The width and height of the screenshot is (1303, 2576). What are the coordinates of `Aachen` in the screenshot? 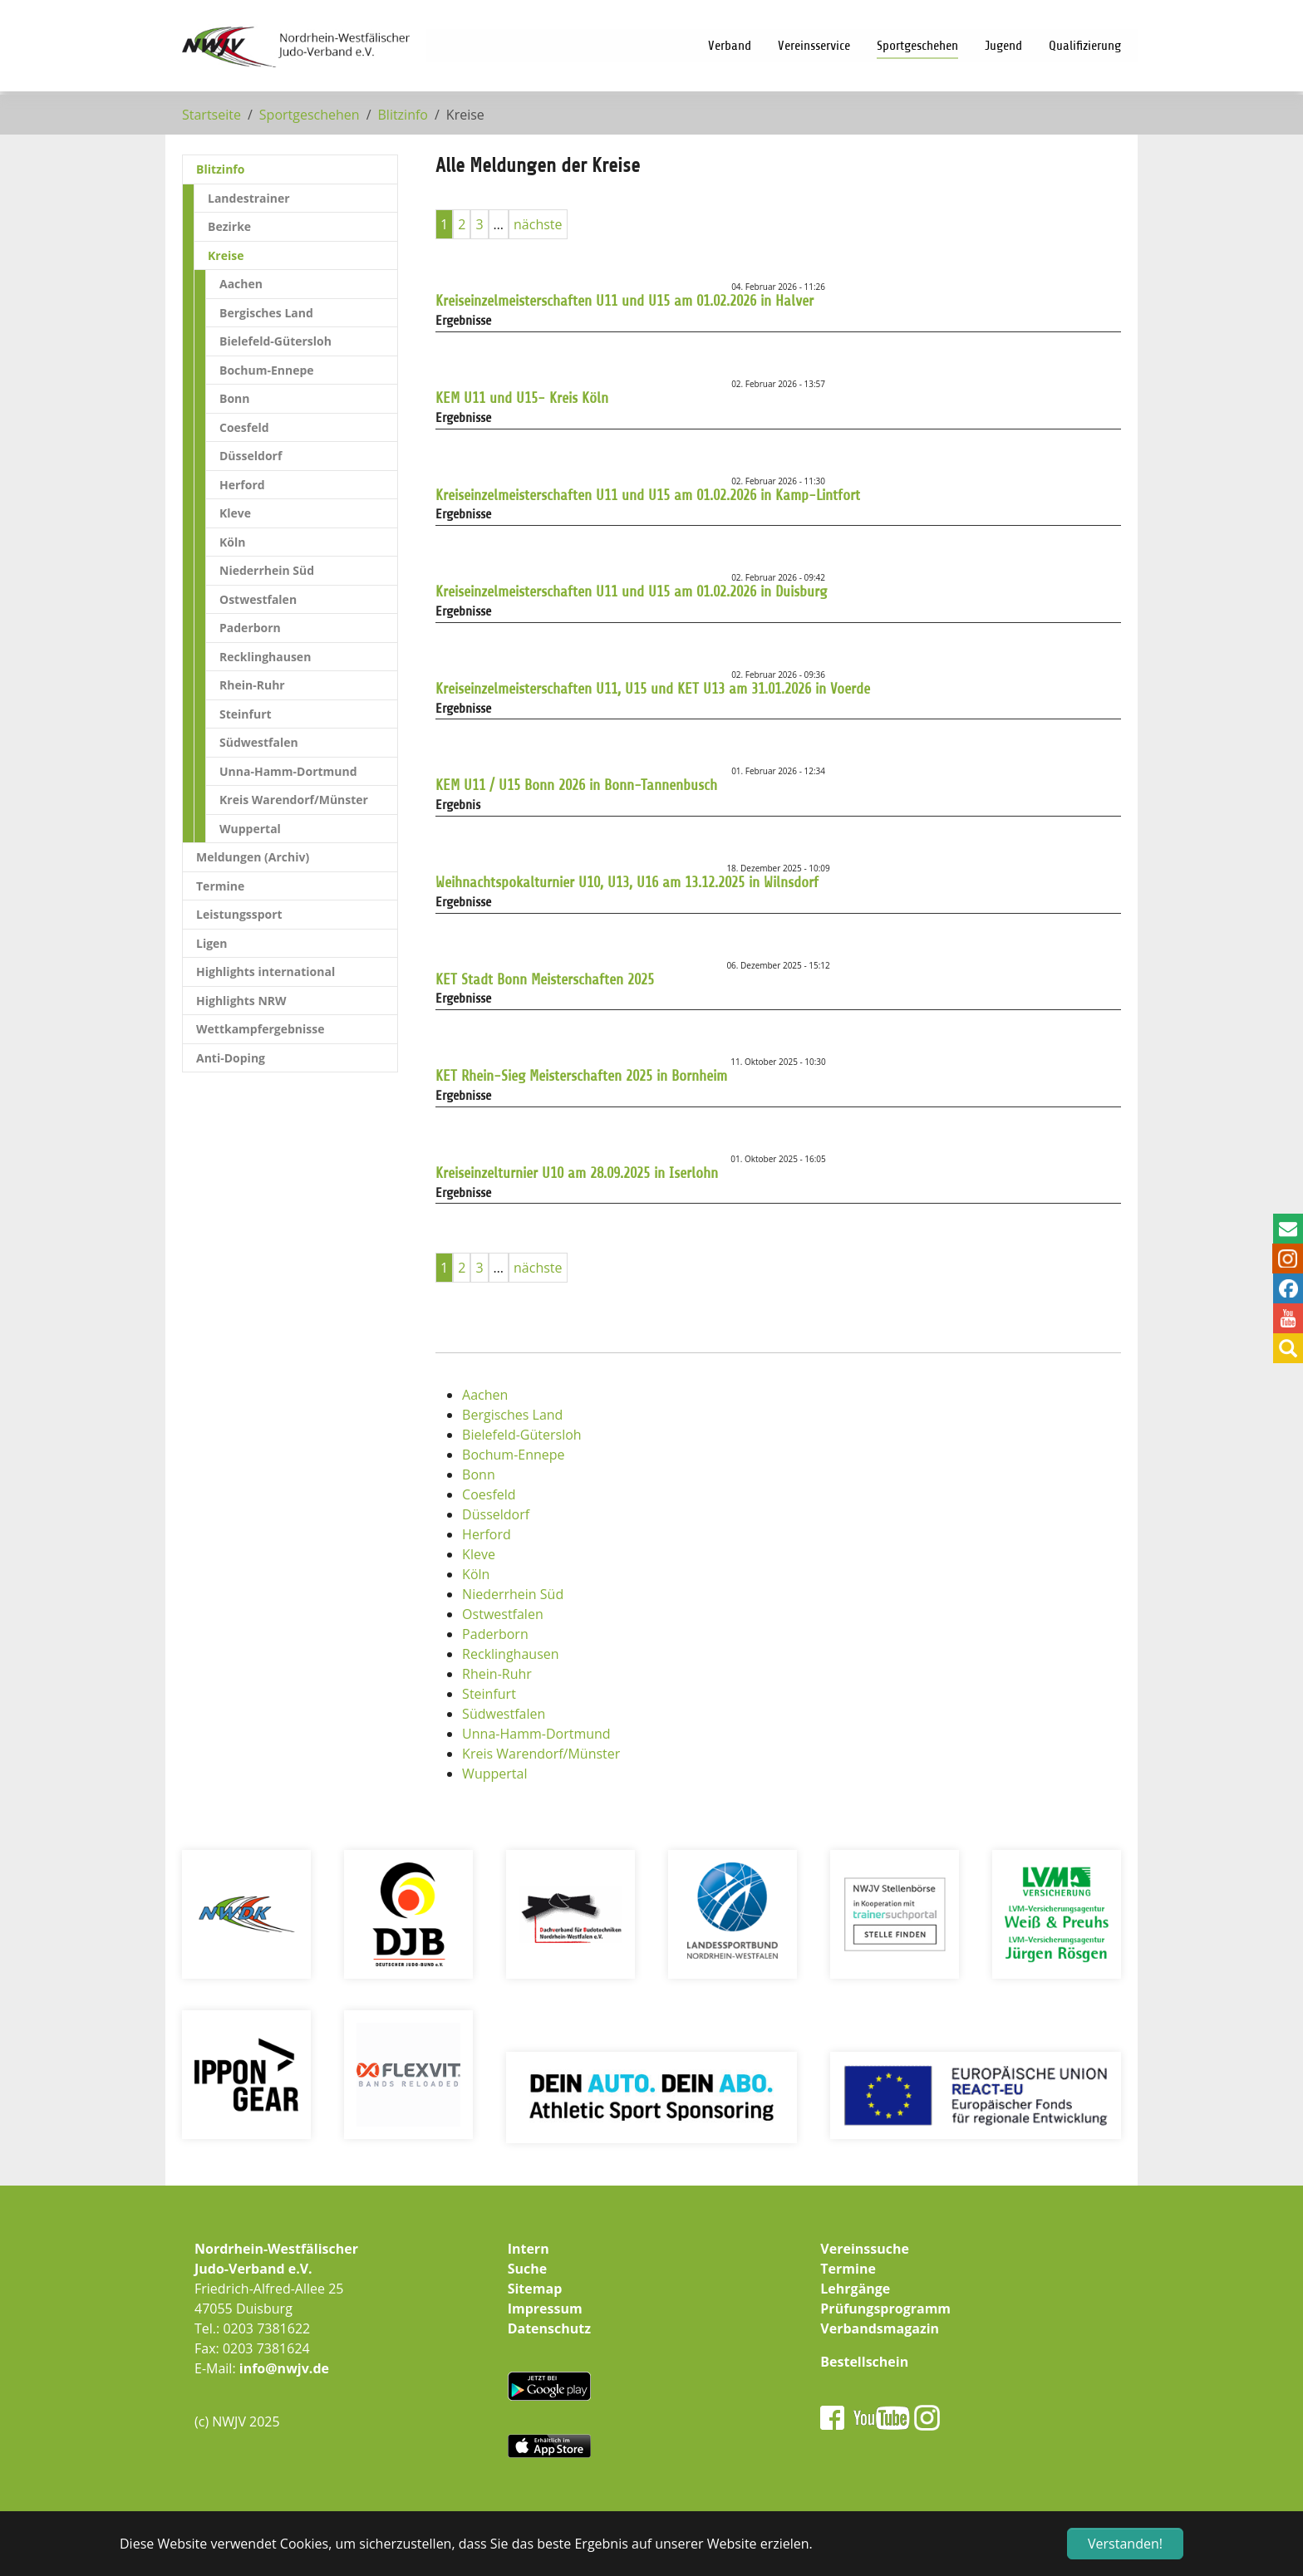 It's located at (485, 1395).